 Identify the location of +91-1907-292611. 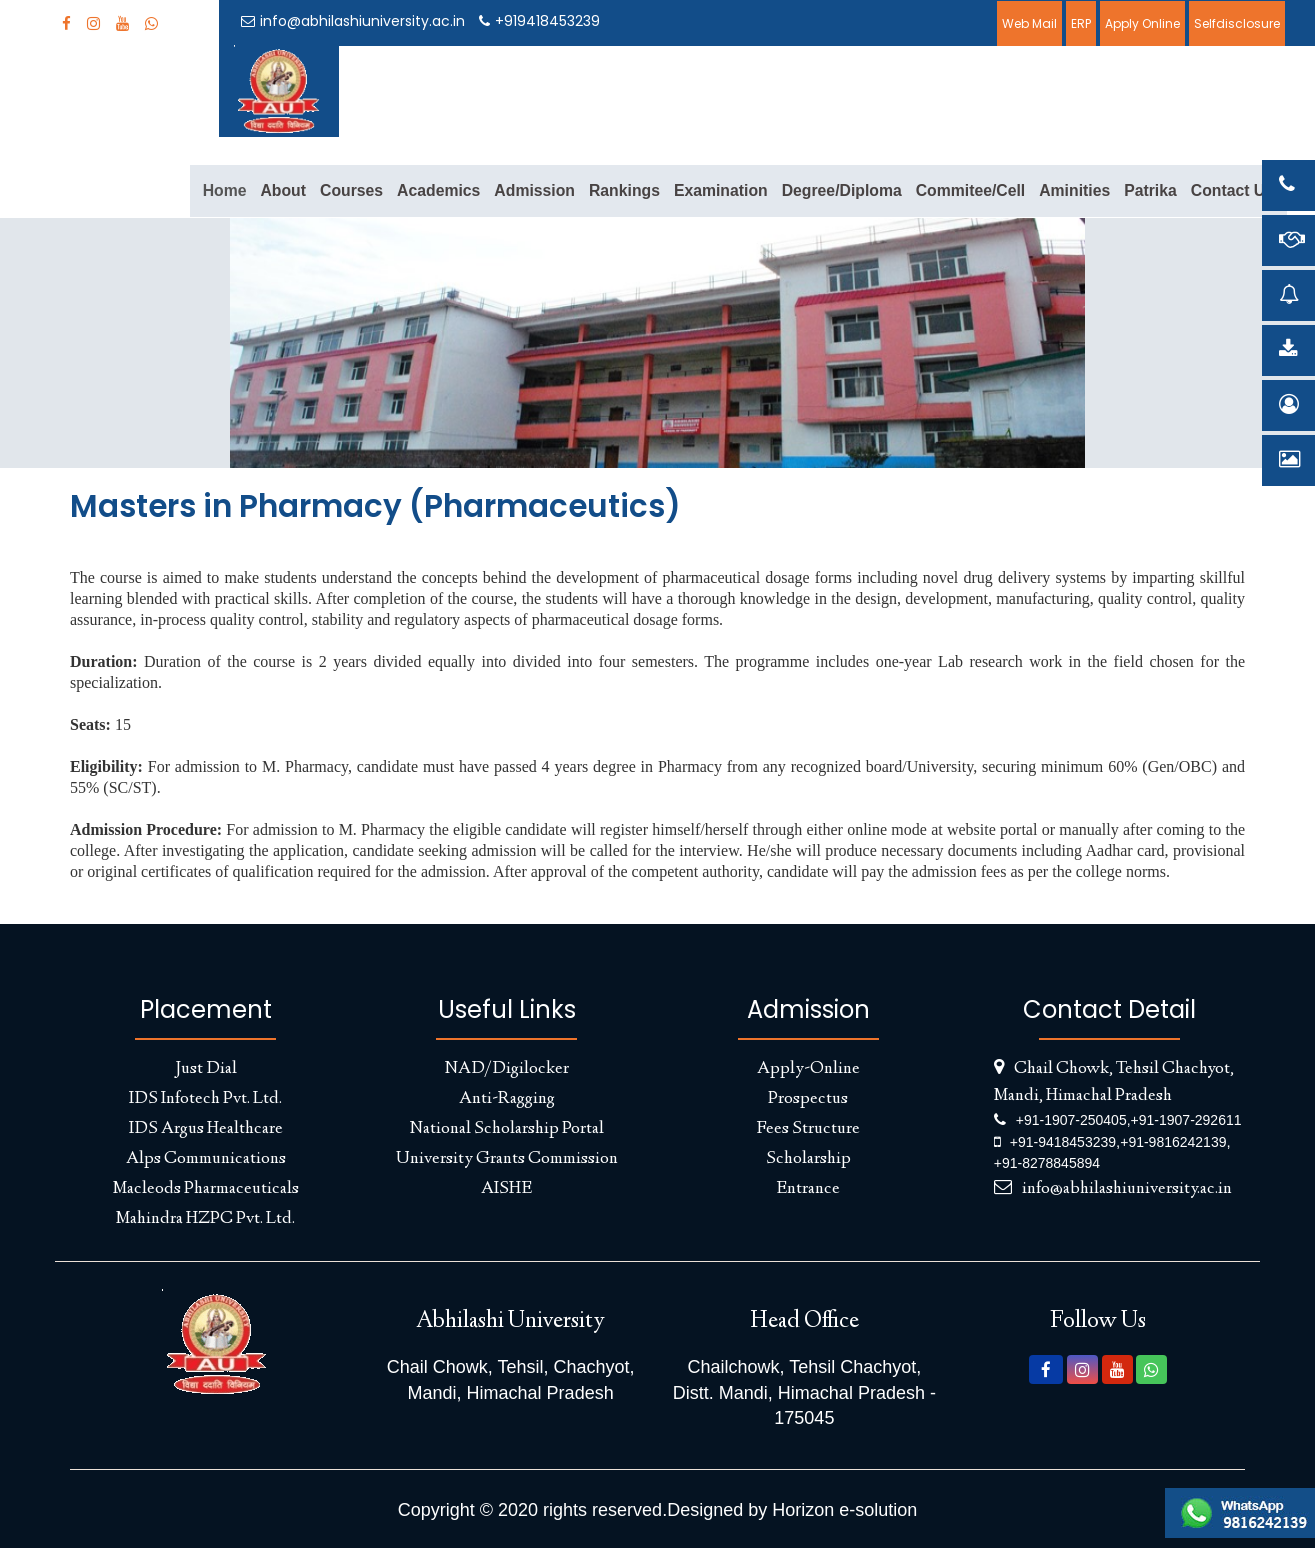
(1186, 1120).